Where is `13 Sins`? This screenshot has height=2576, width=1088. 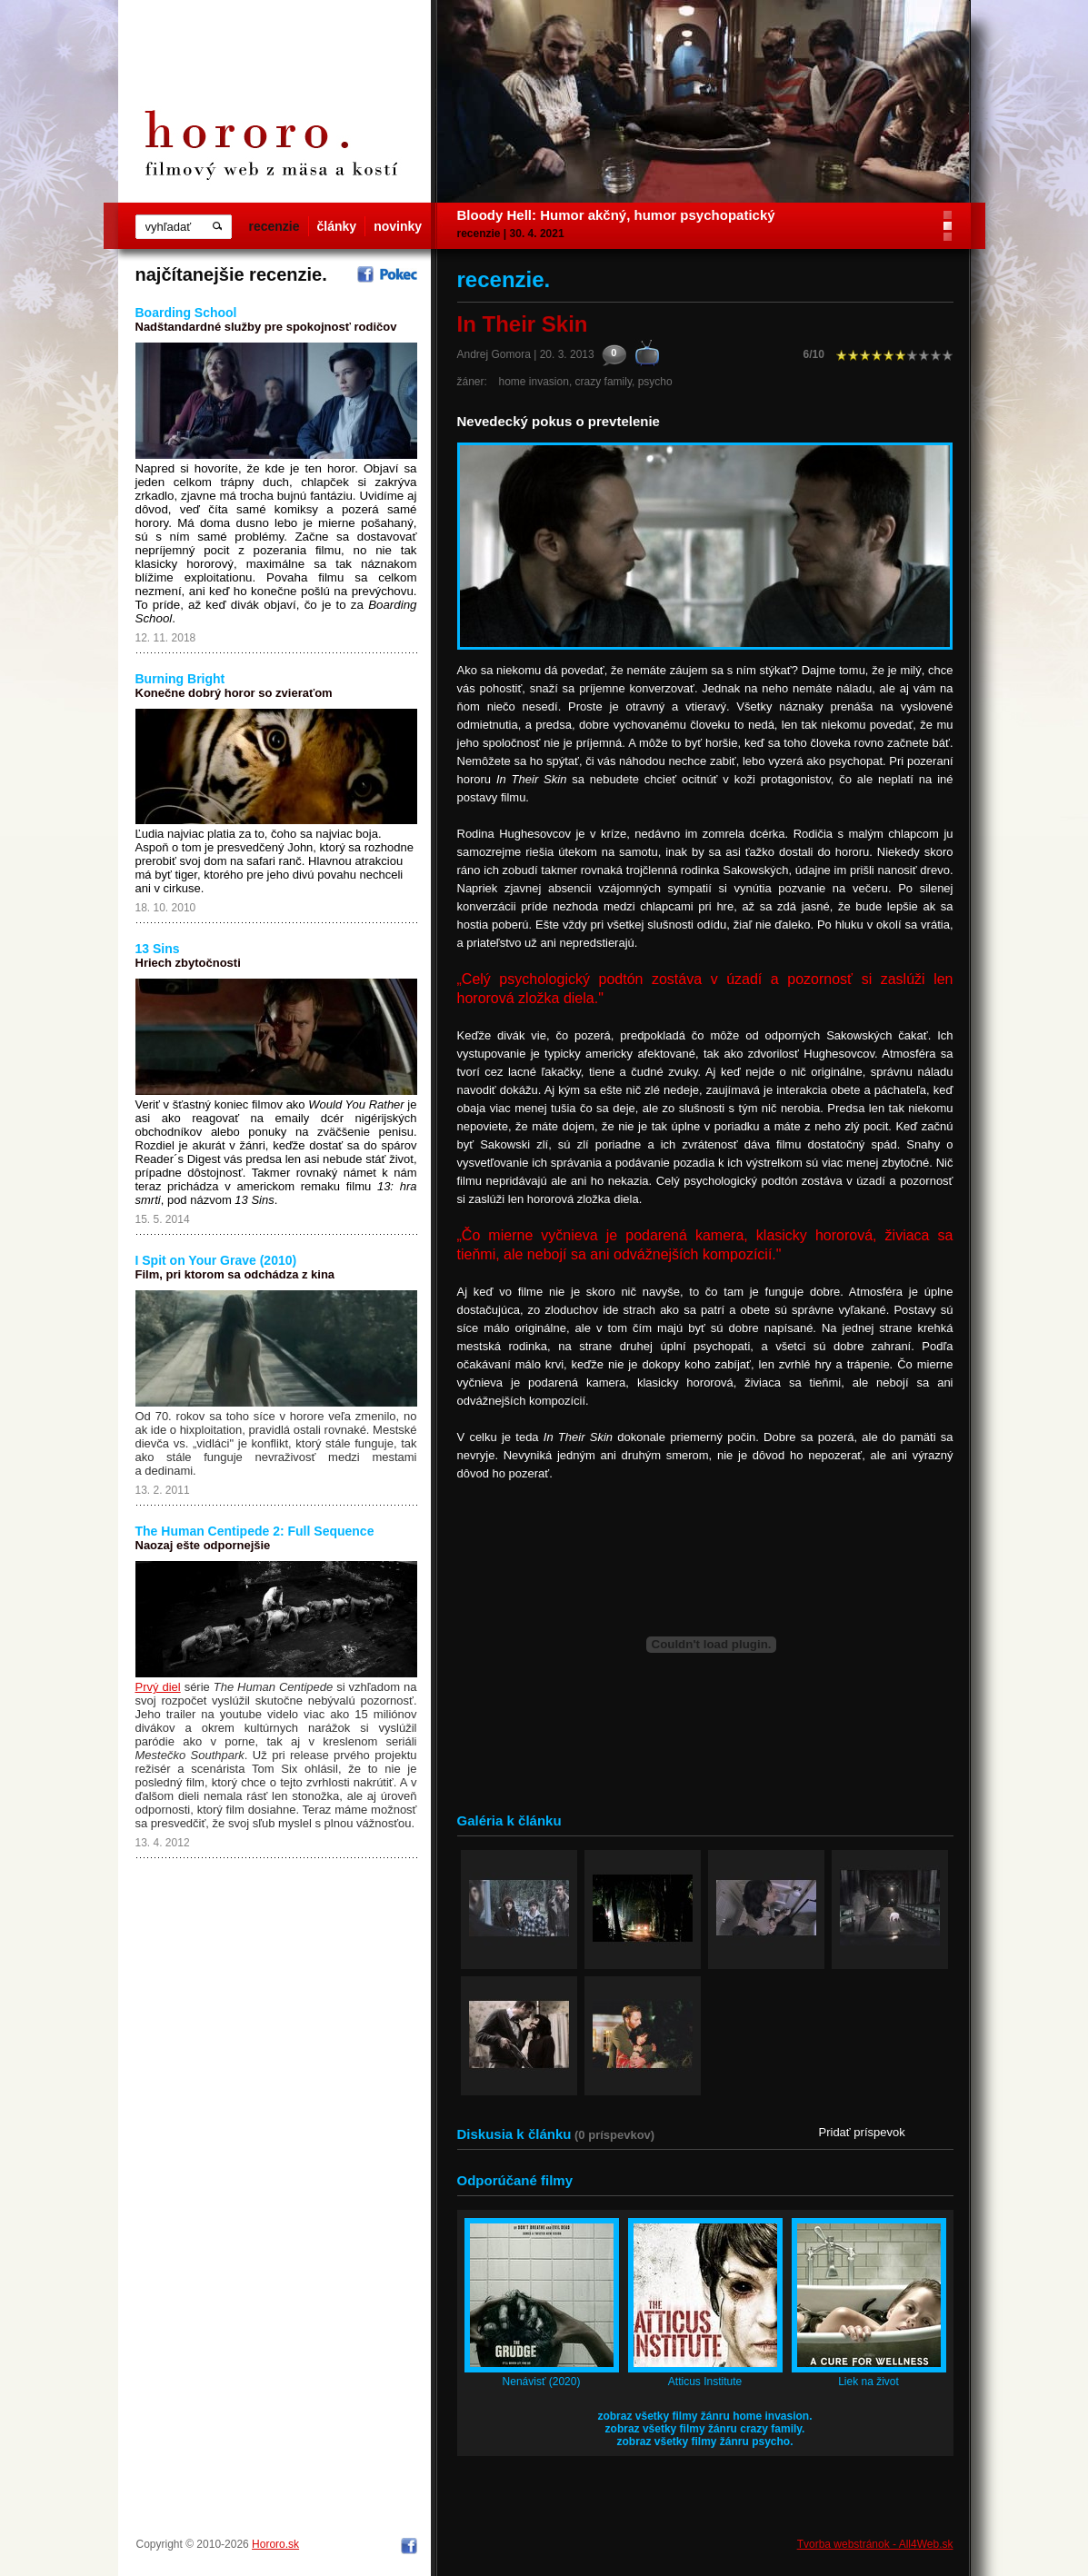 13 Sins is located at coordinates (157, 948).